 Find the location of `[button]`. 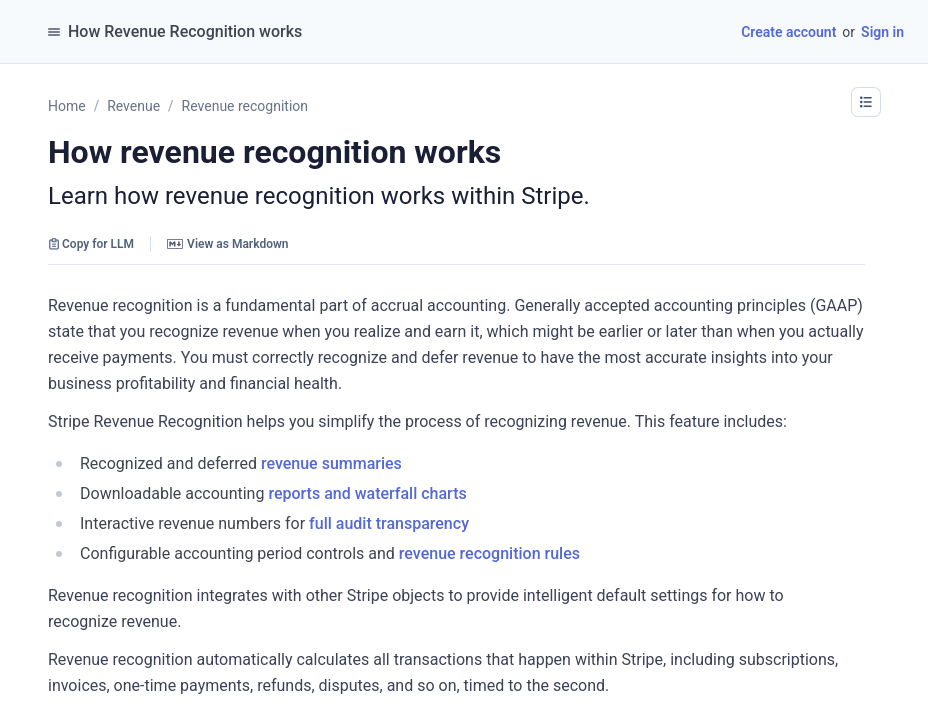

[button] is located at coordinates (866, 102).